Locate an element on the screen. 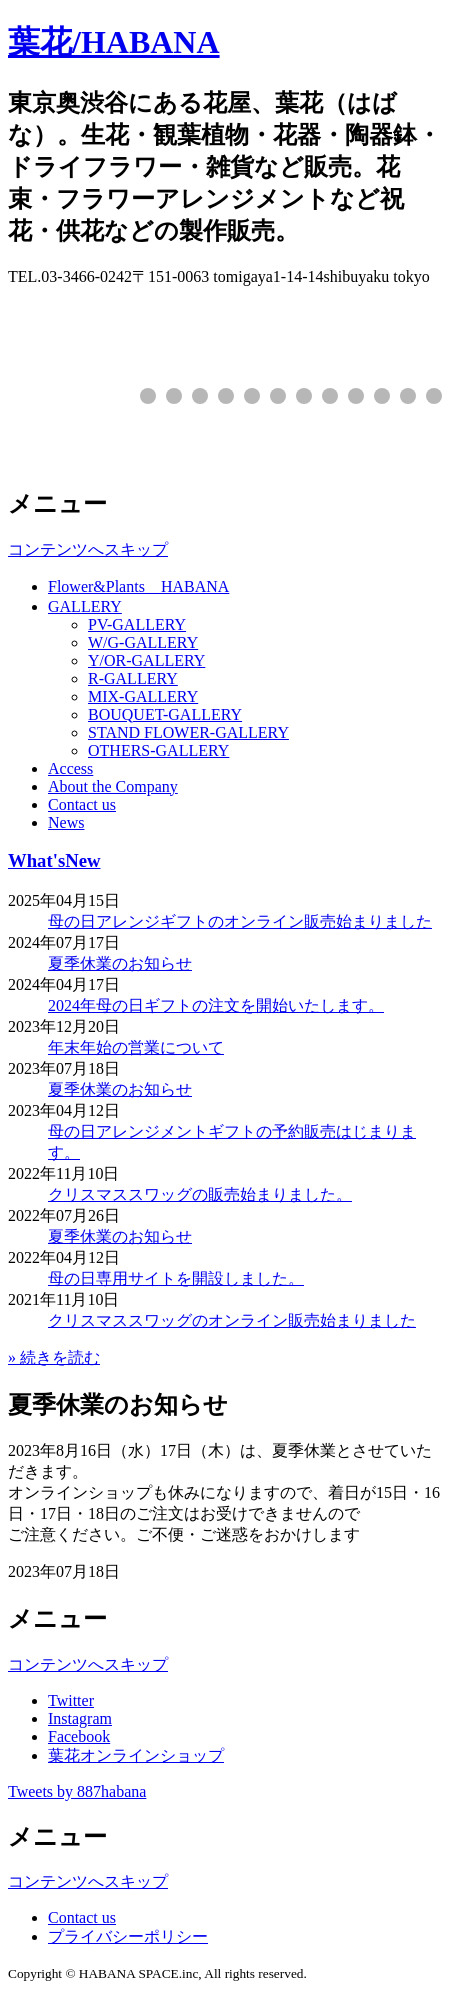 This screenshot has width=455, height=1998. GALLERY is located at coordinates (85, 606).